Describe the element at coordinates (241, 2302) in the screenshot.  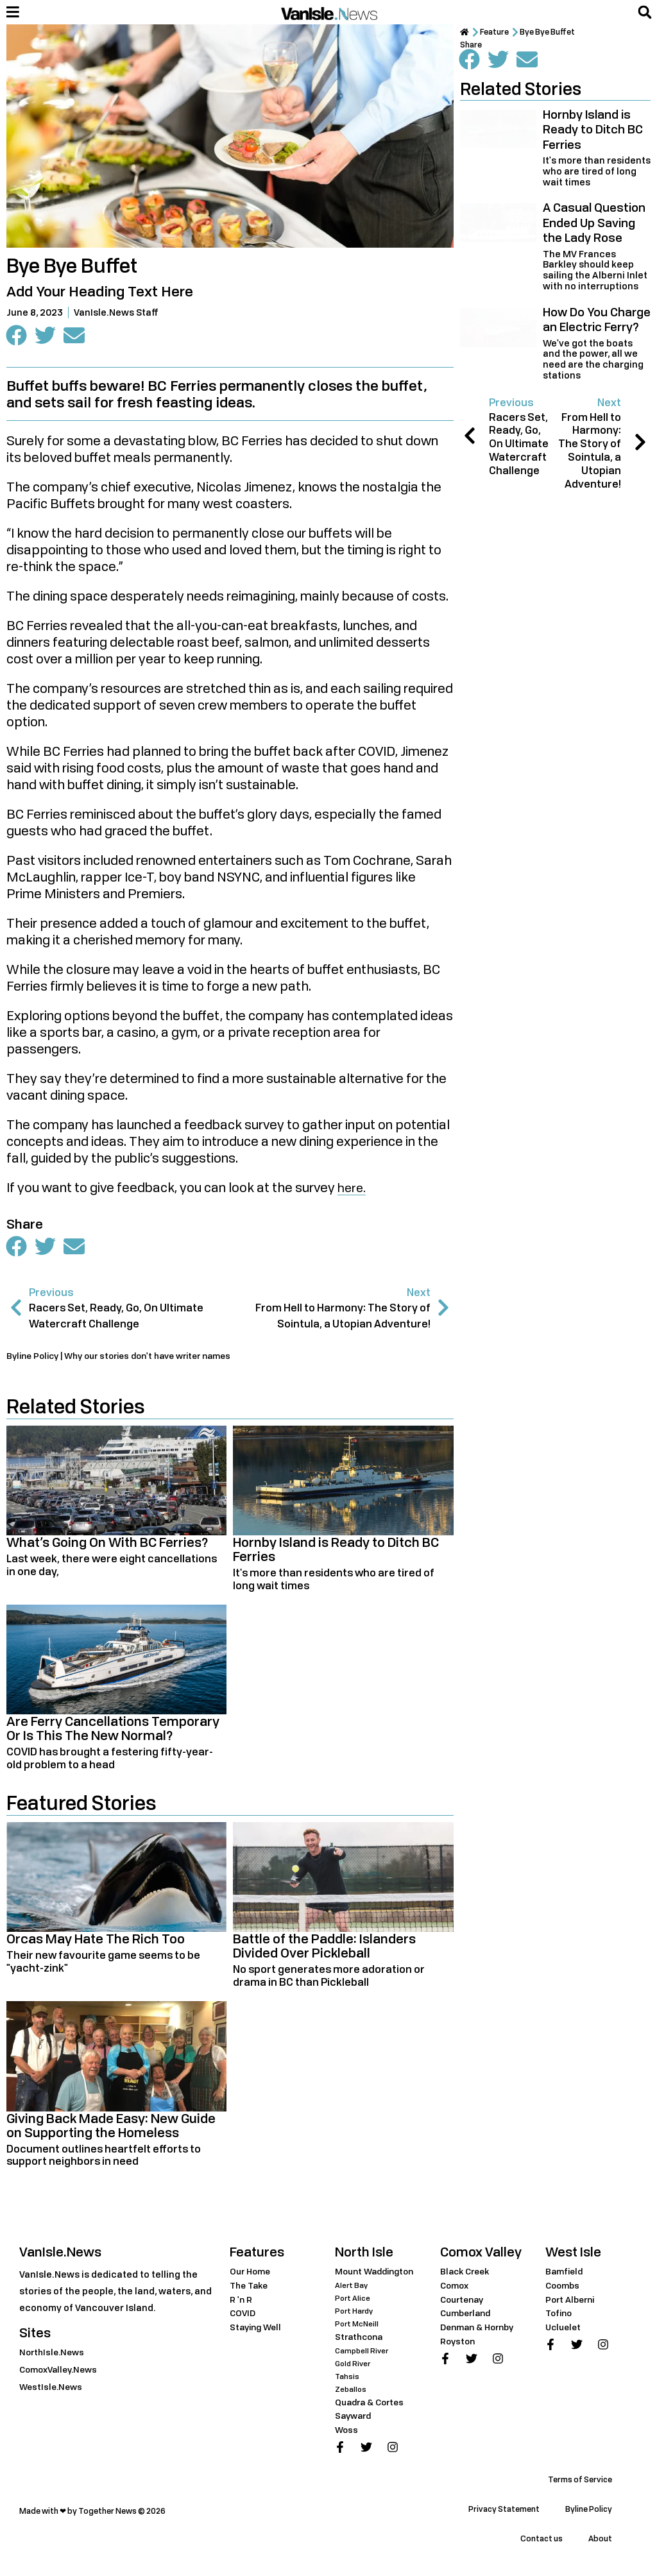
I see `R 'n R` at that location.